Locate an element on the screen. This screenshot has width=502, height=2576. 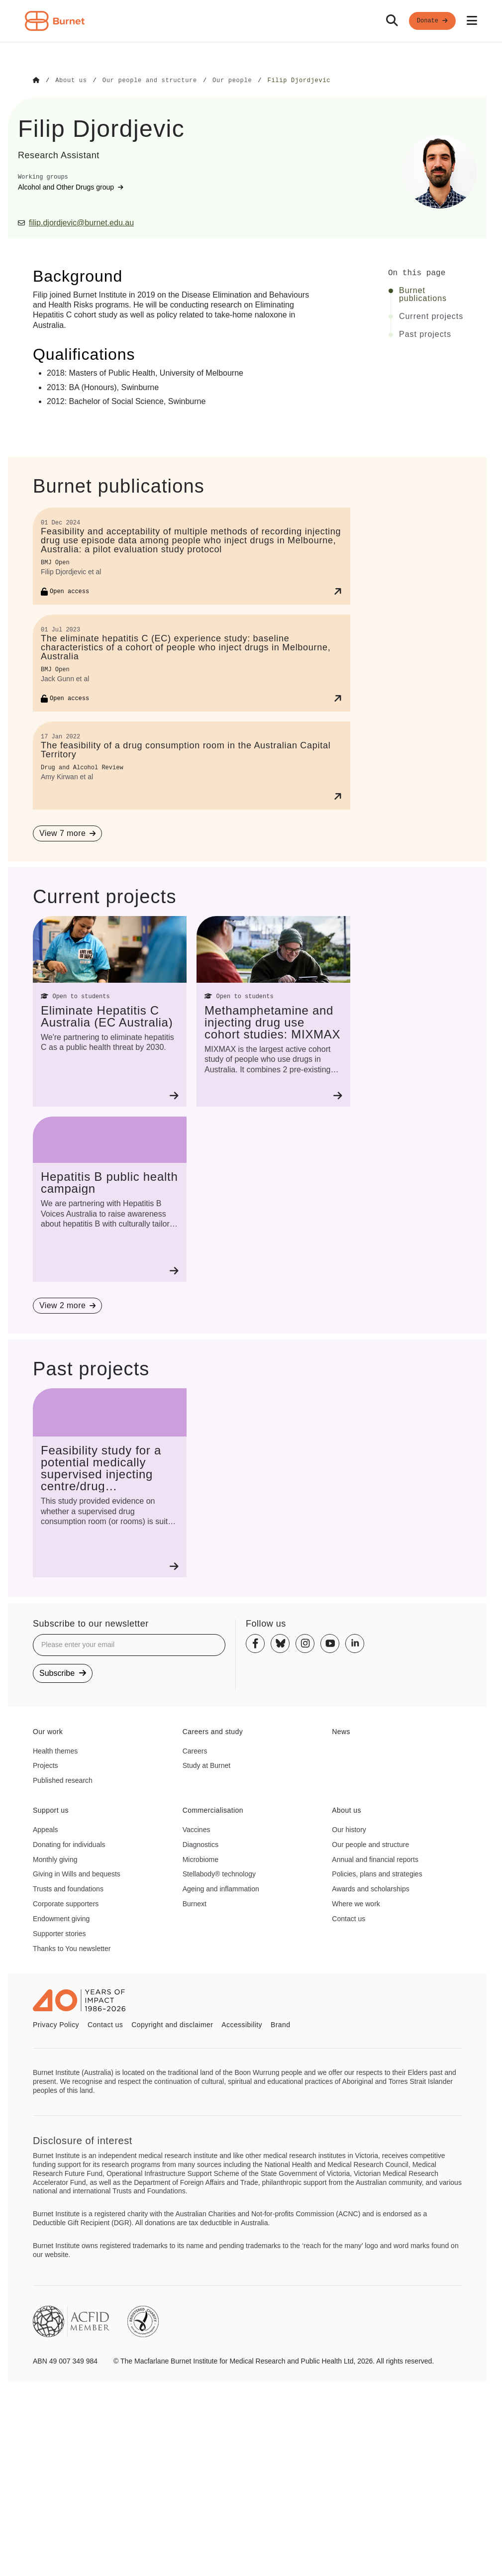
Our history is located at coordinates (349, 1829).